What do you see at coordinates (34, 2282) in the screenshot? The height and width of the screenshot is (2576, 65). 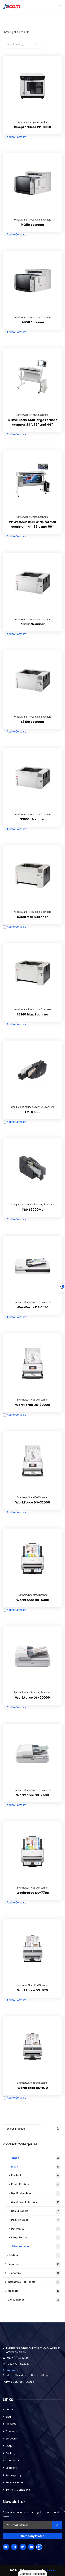 I see `Interactive Flat Panels` at bounding box center [34, 2282].